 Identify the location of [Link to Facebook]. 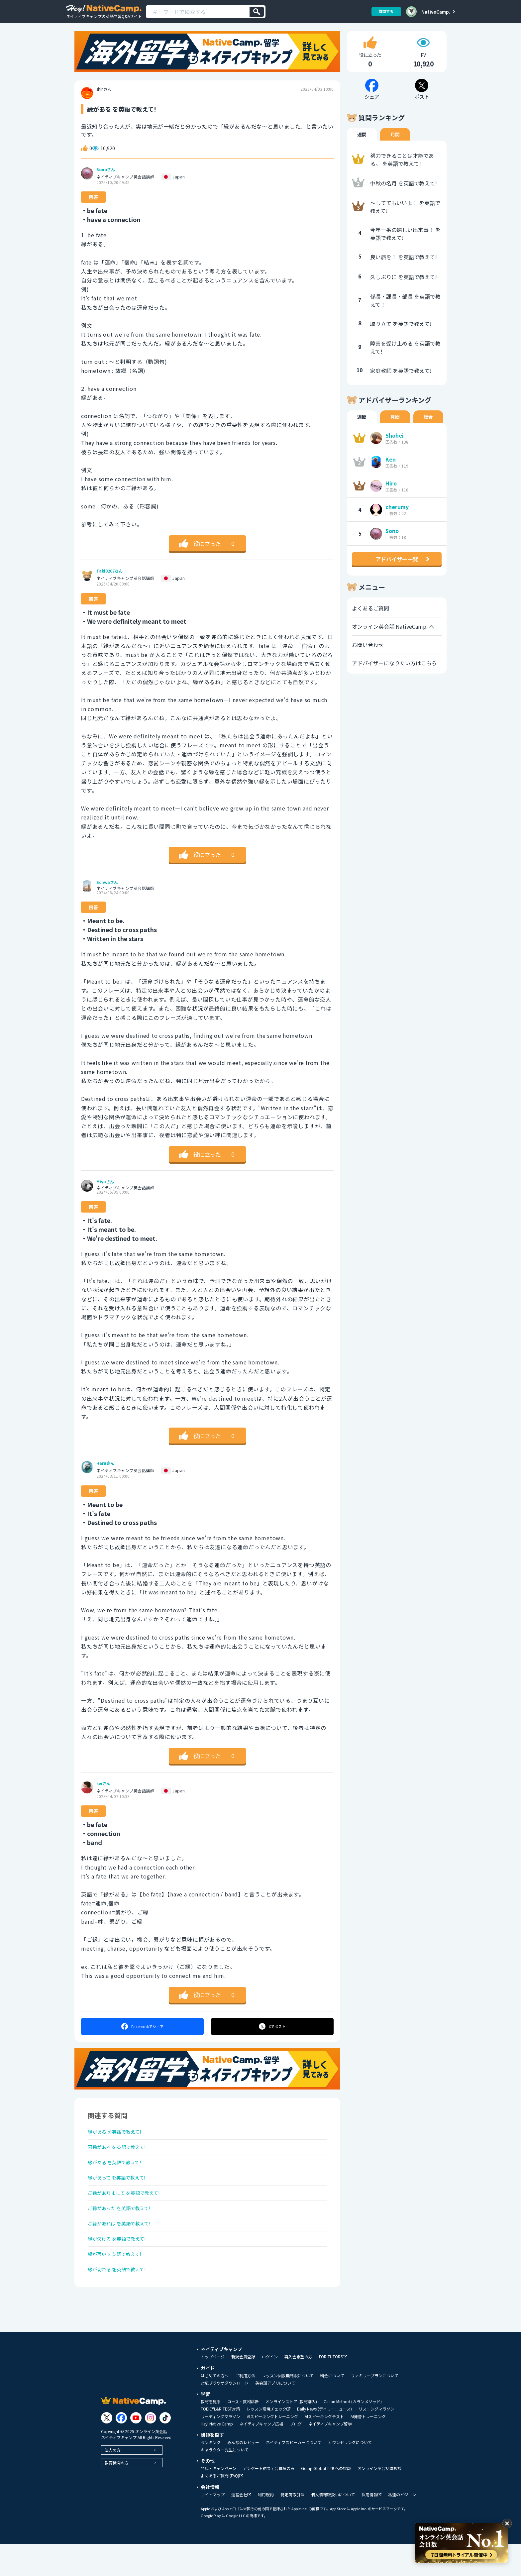
(121, 2449).